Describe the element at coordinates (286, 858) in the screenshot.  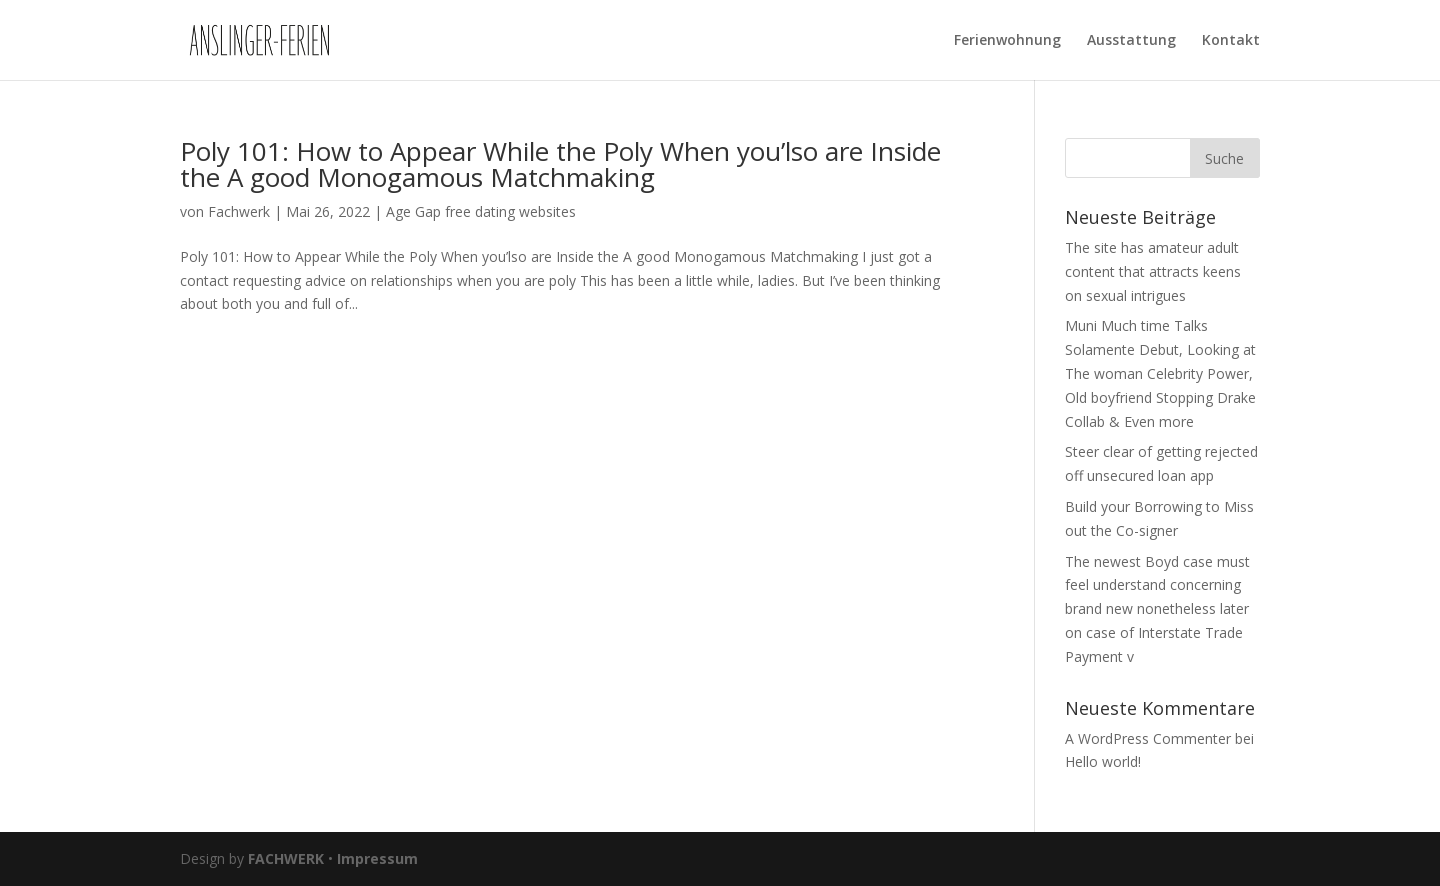
I see `FACHWERK` at that location.